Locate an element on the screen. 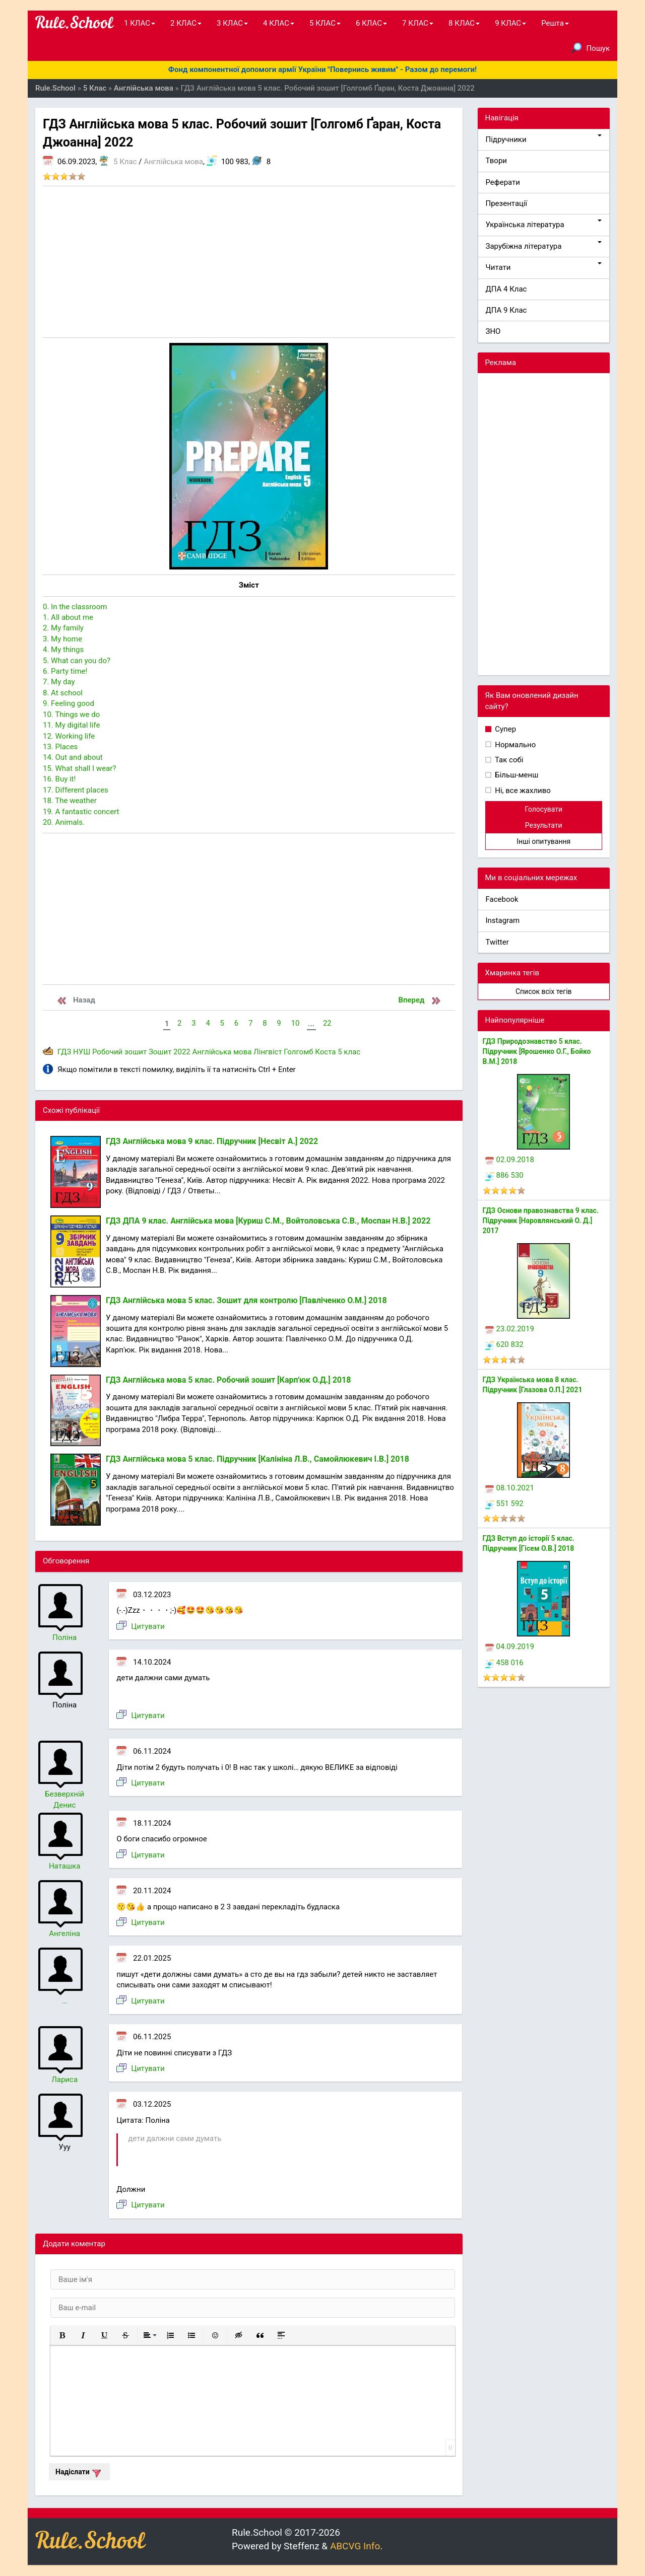  08.10.2021 is located at coordinates (509, 1487).